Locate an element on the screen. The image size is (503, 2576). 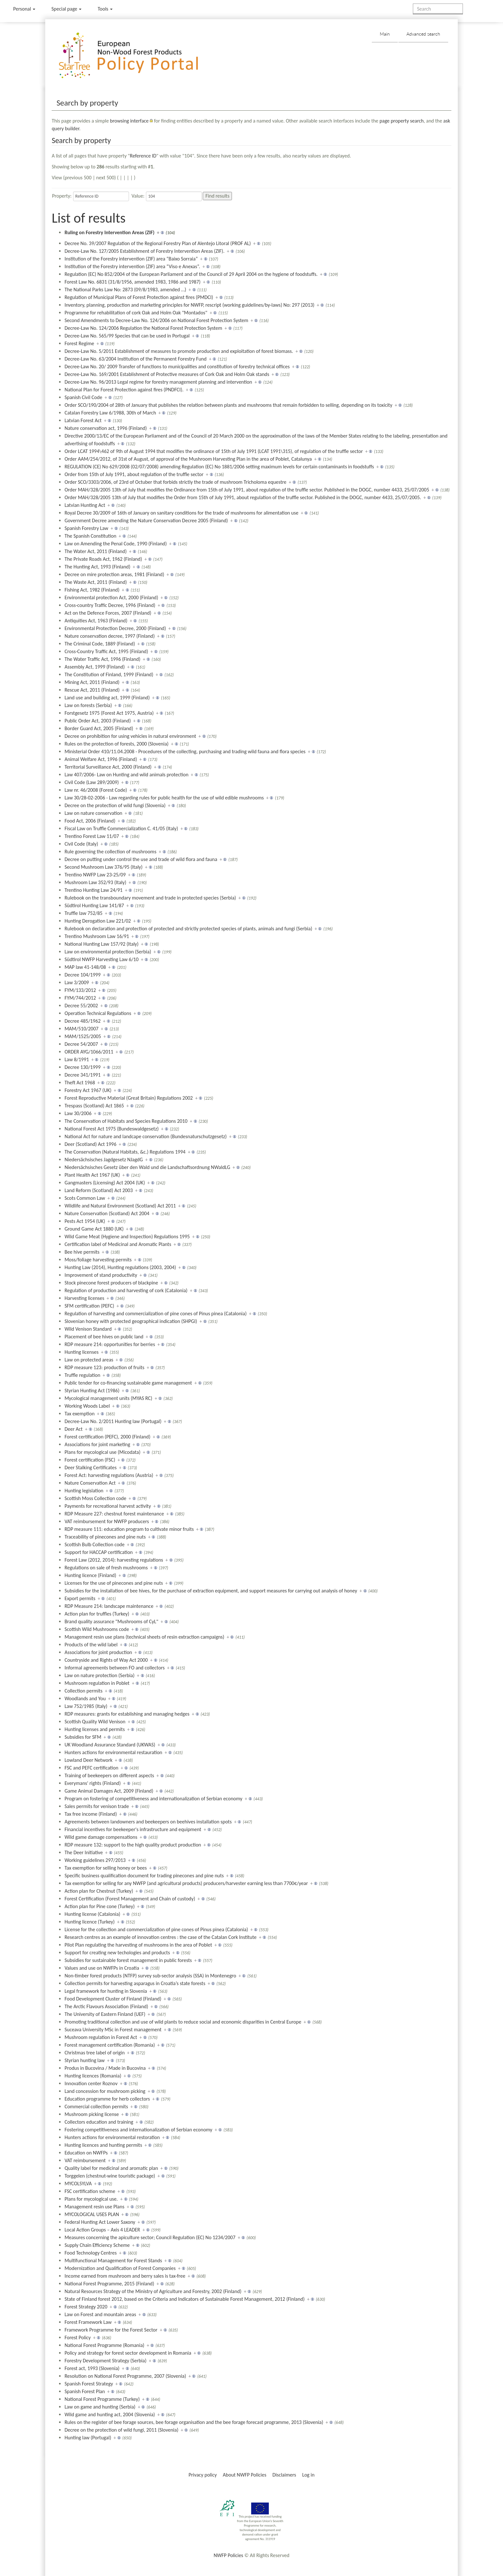
Food Technology Centres is located at coordinates (90, 2253).